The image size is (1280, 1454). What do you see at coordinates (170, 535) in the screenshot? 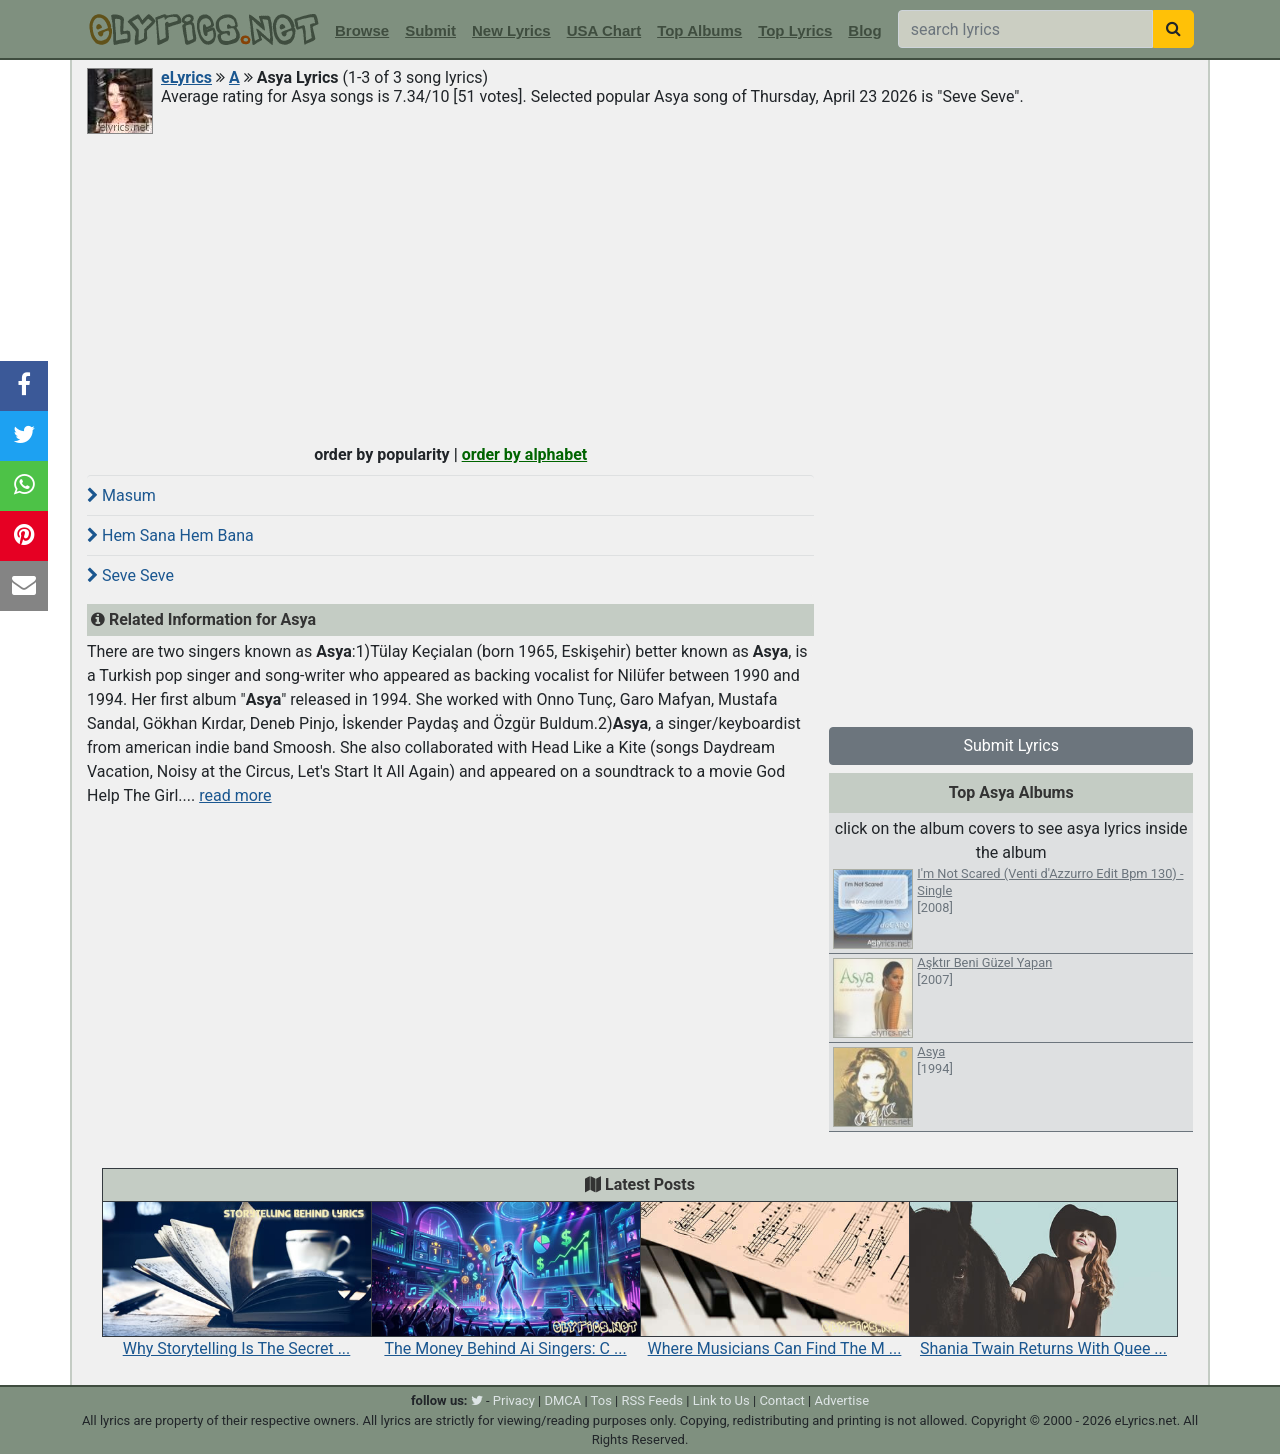
I see `Hem Sana Hem Bana` at bounding box center [170, 535].